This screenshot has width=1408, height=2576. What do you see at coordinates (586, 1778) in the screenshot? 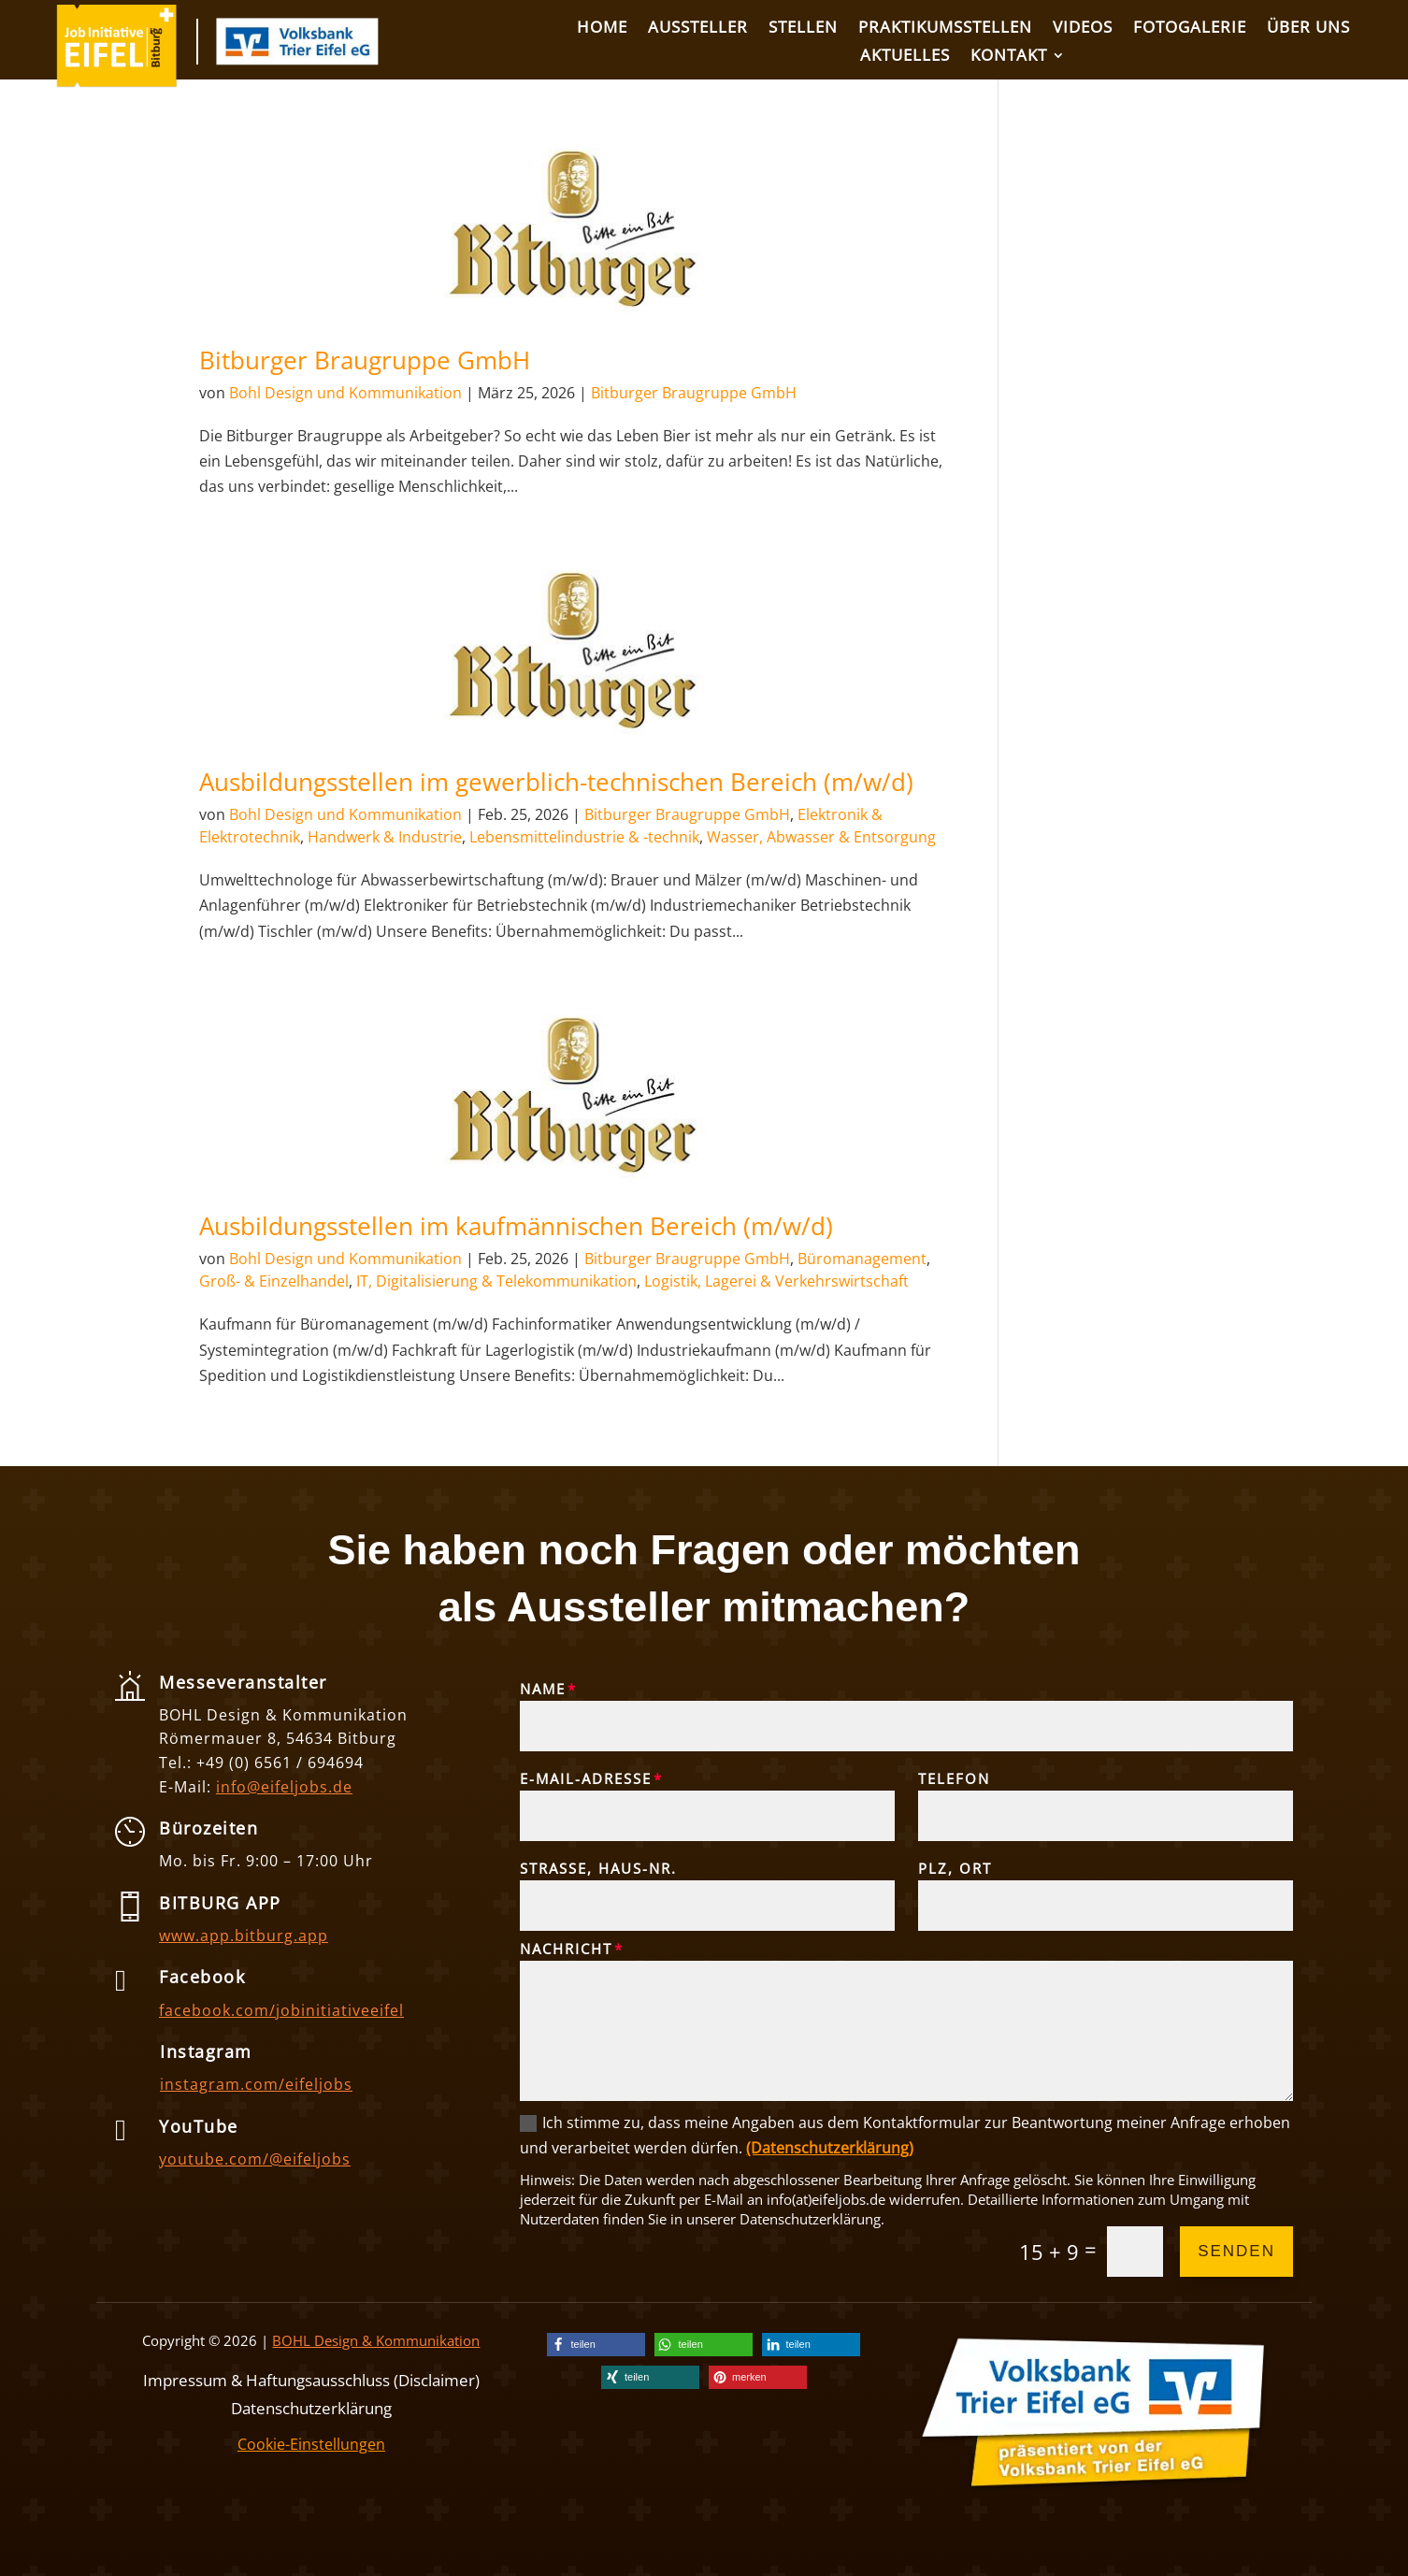
I see `E-Mail-Adresse` at bounding box center [586, 1778].